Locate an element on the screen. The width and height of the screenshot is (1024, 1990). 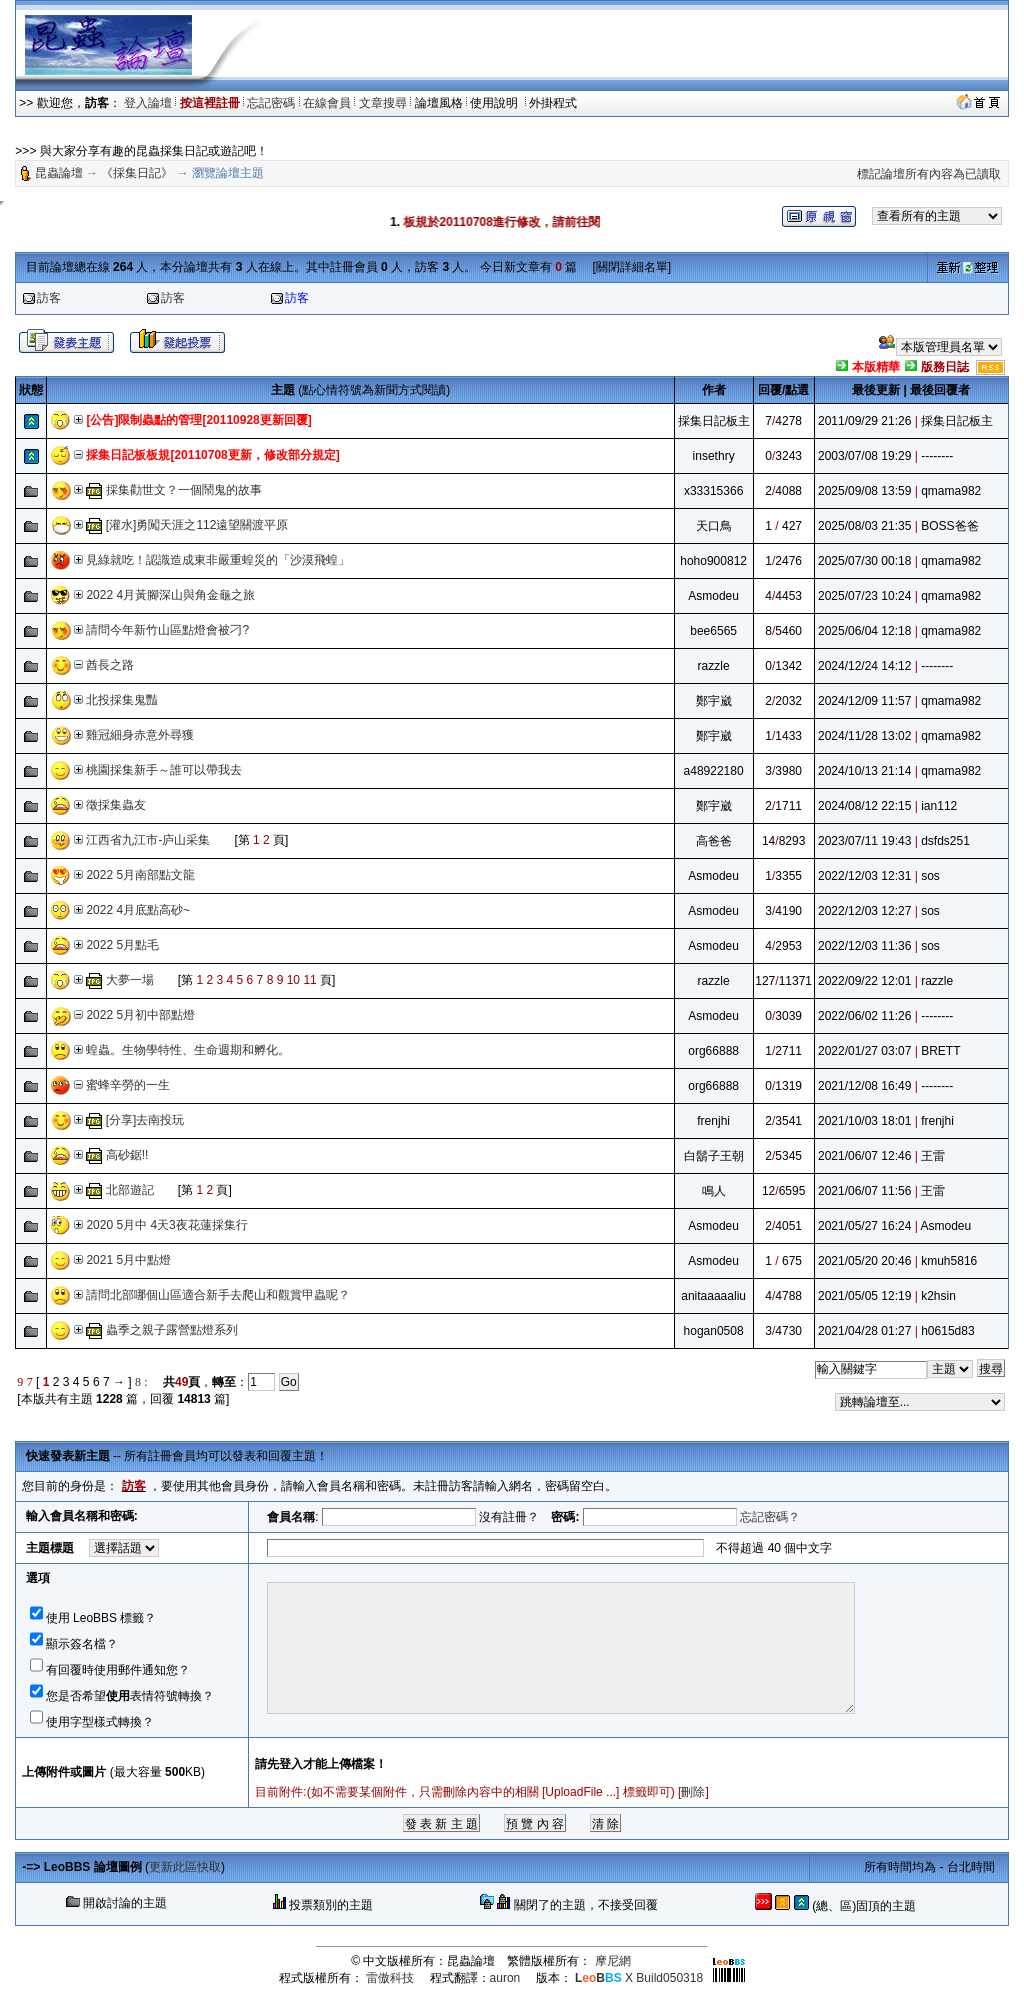
frenjhi is located at coordinates (713, 1121).